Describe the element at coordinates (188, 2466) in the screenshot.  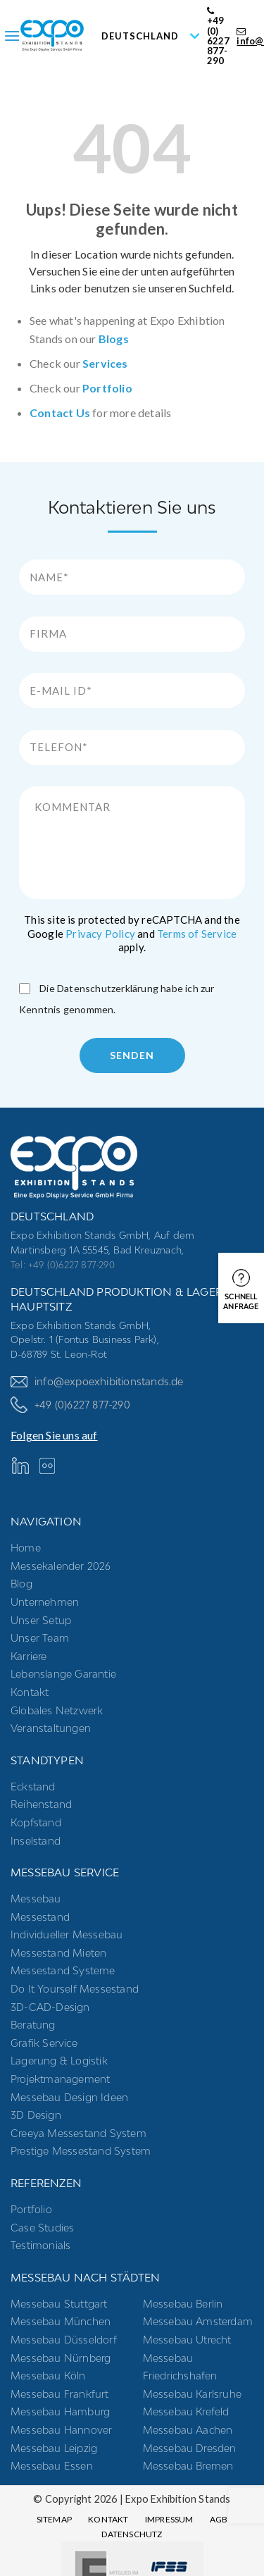
I see `Messebau Bremen` at that location.